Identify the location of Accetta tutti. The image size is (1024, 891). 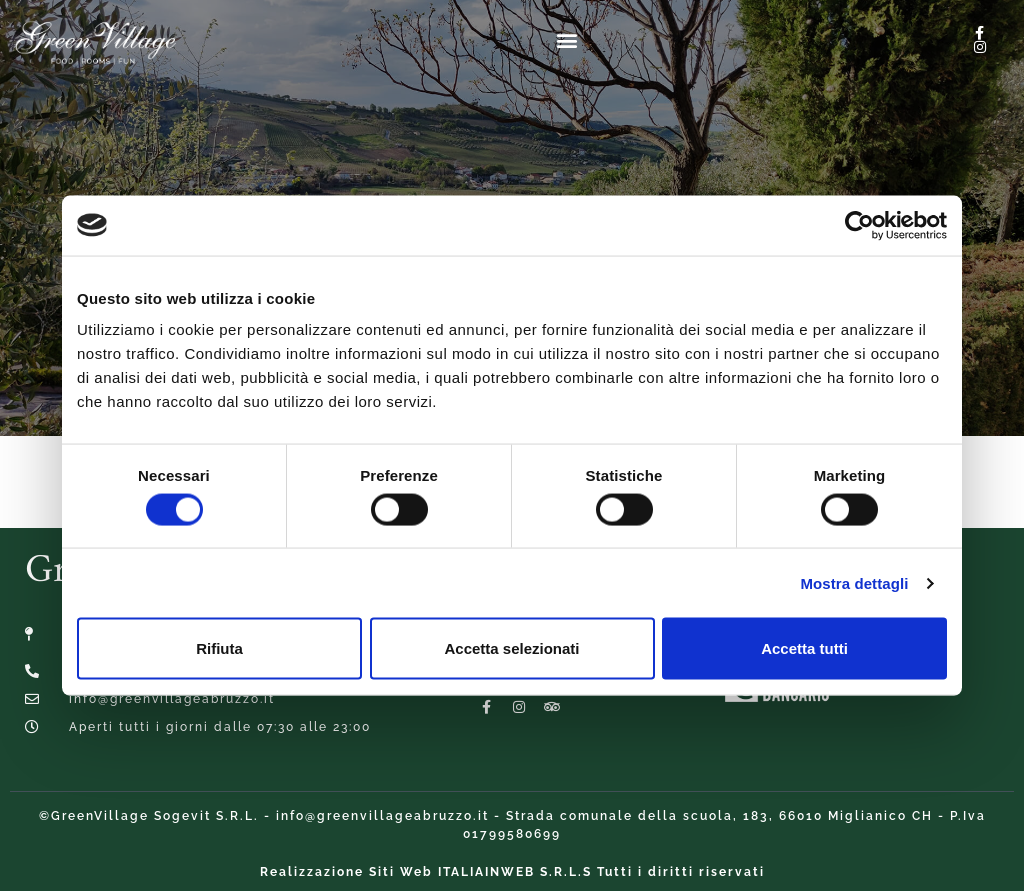
(804, 648).